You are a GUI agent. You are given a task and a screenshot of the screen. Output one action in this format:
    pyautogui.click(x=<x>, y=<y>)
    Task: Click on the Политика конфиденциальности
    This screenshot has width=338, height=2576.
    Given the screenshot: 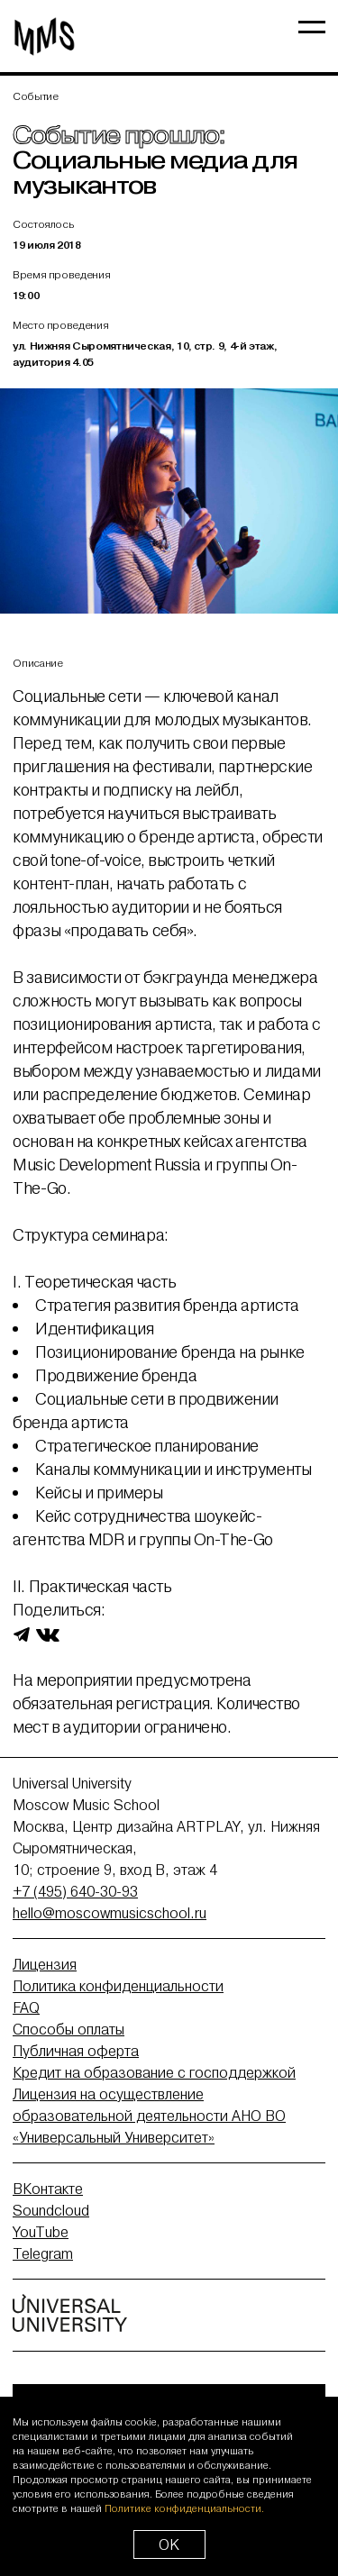 What is the action you would take?
    pyautogui.click(x=118, y=1986)
    